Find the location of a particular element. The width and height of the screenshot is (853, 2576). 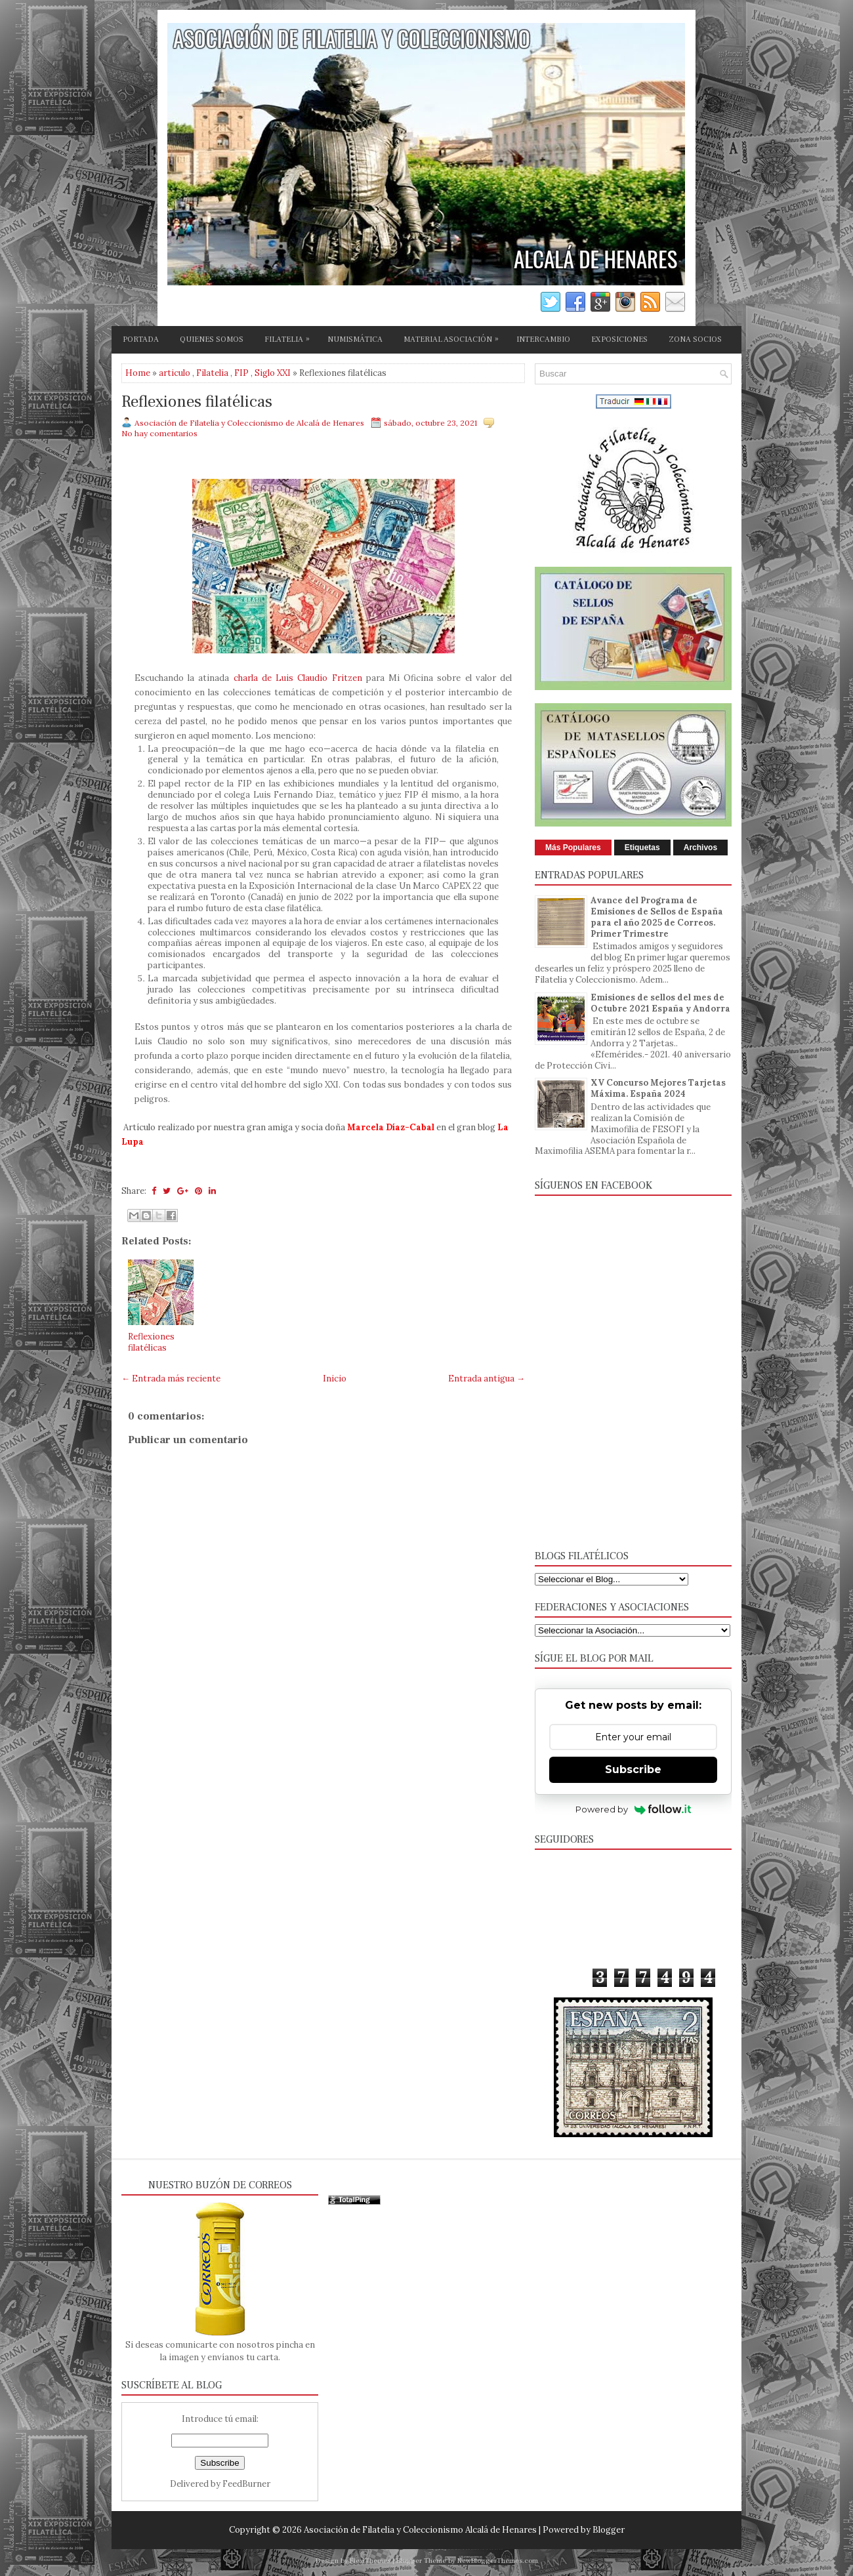

NUMISMÁTICA is located at coordinates (355, 339).